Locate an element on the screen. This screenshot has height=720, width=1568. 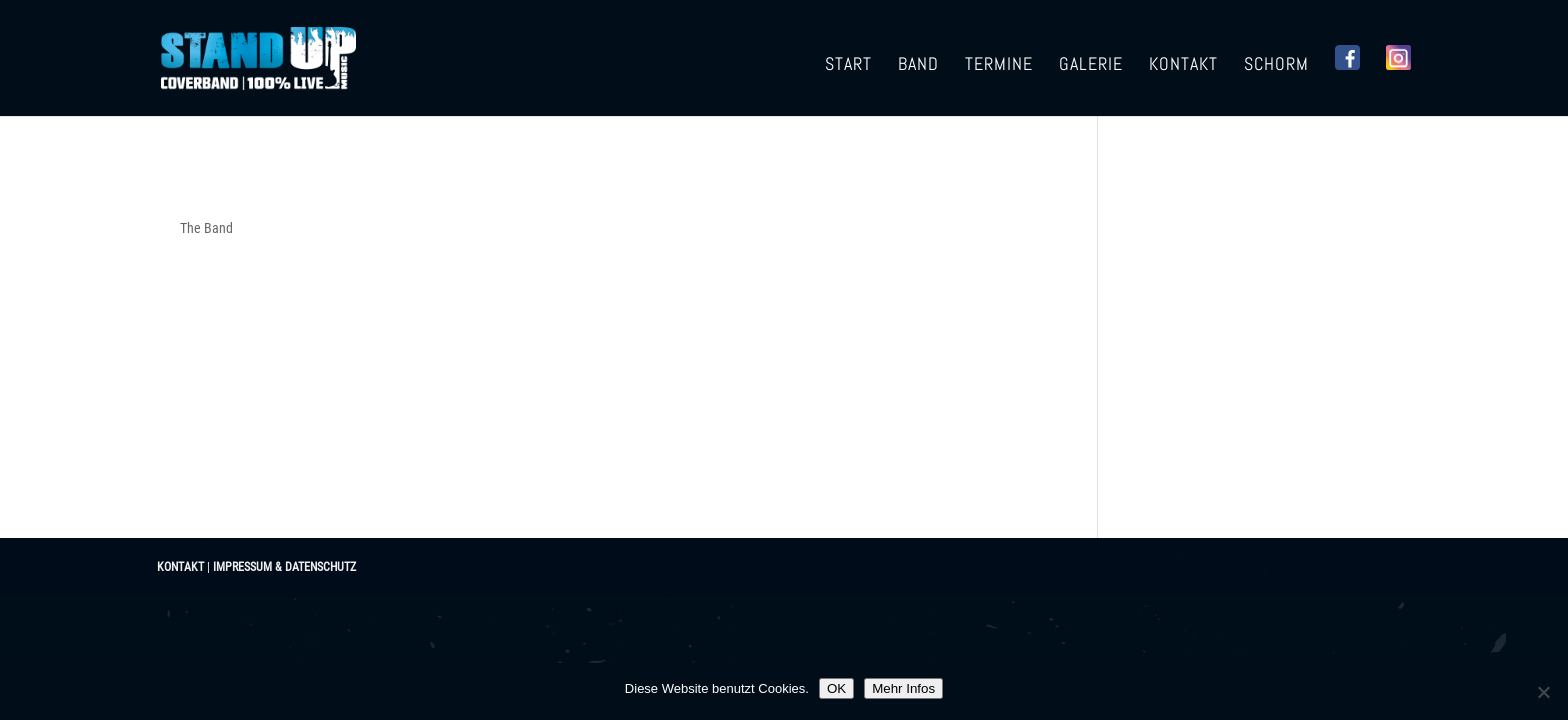
Start is located at coordinates (848, 66).